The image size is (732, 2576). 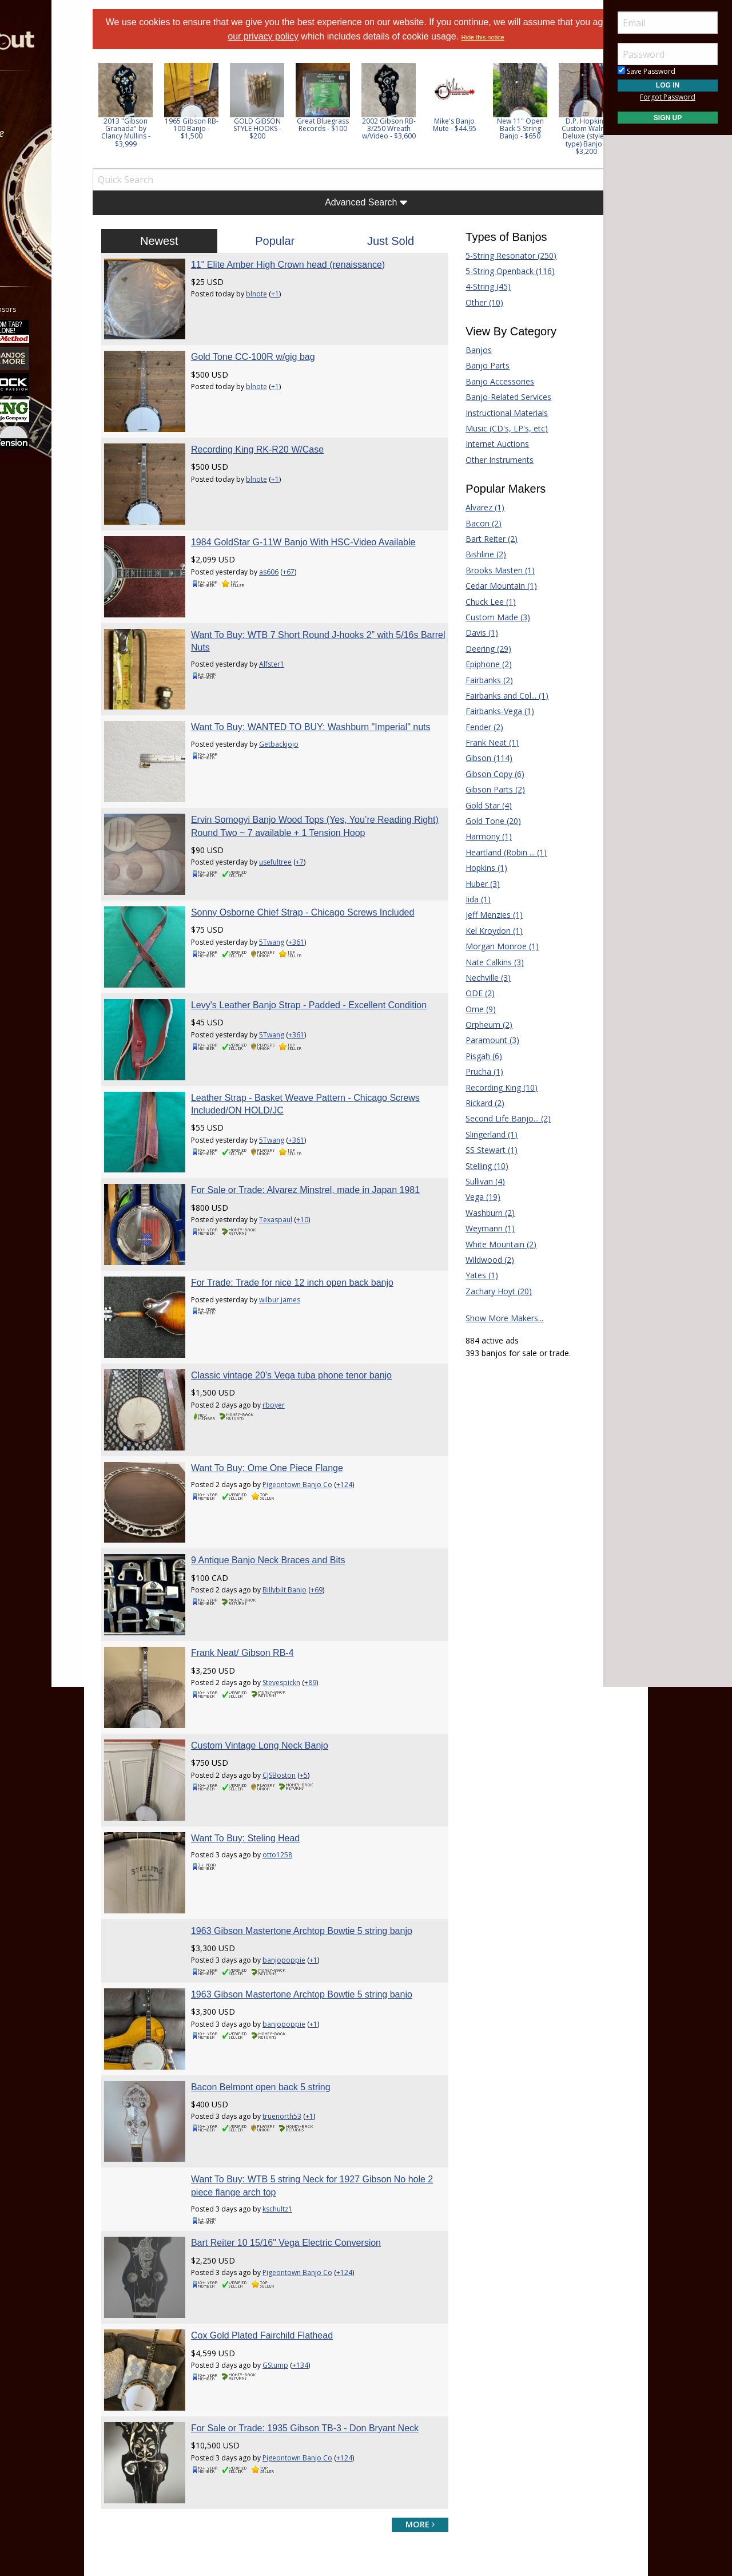 I want to click on Want To Buy: Ome One Piece Flange, so click(x=297, y=1286).